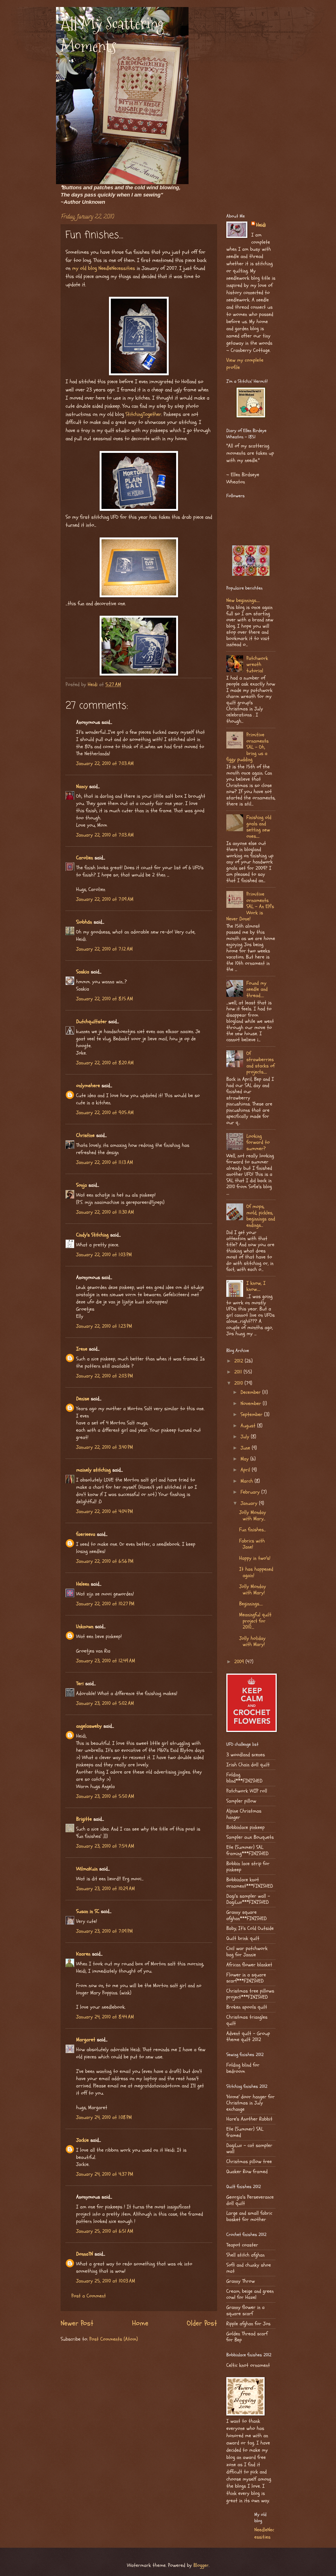 The height and width of the screenshot is (2576, 336). What do you see at coordinates (105, 1212) in the screenshot?
I see `January 22, 2010 at 11:30 AM` at bounding box center [105, 1212].